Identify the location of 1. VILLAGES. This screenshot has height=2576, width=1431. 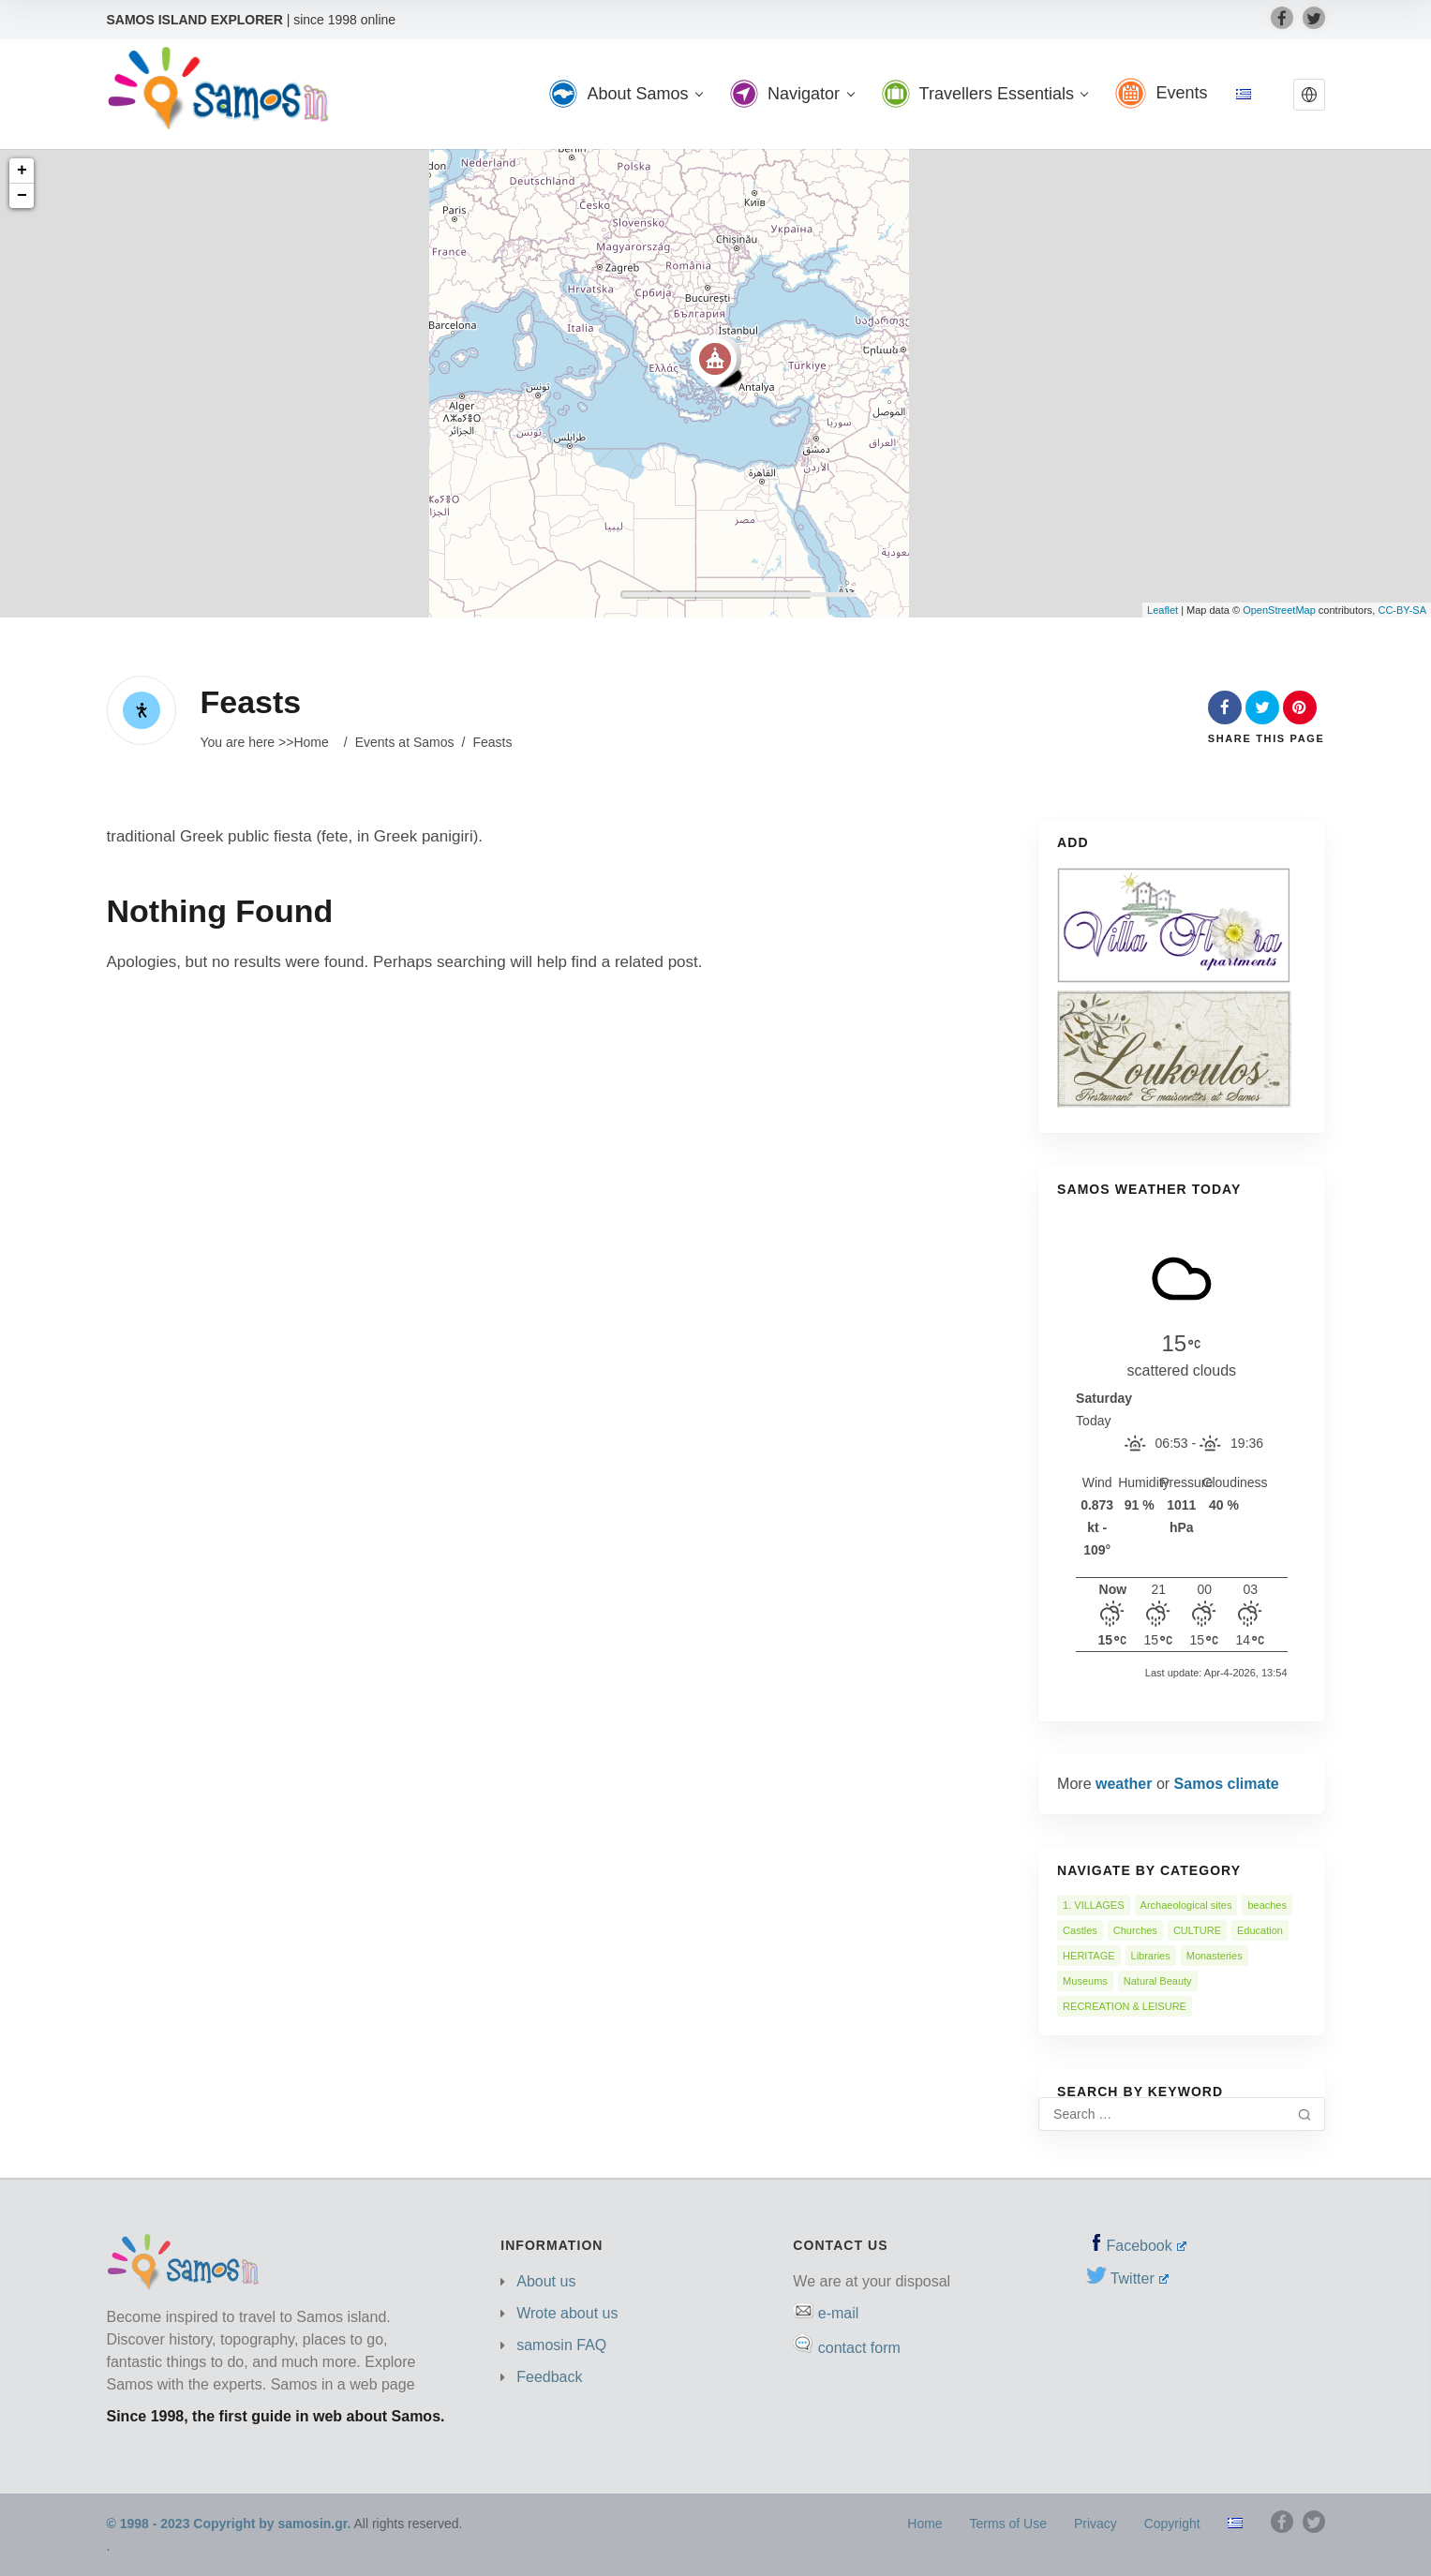
(1093, 1905).